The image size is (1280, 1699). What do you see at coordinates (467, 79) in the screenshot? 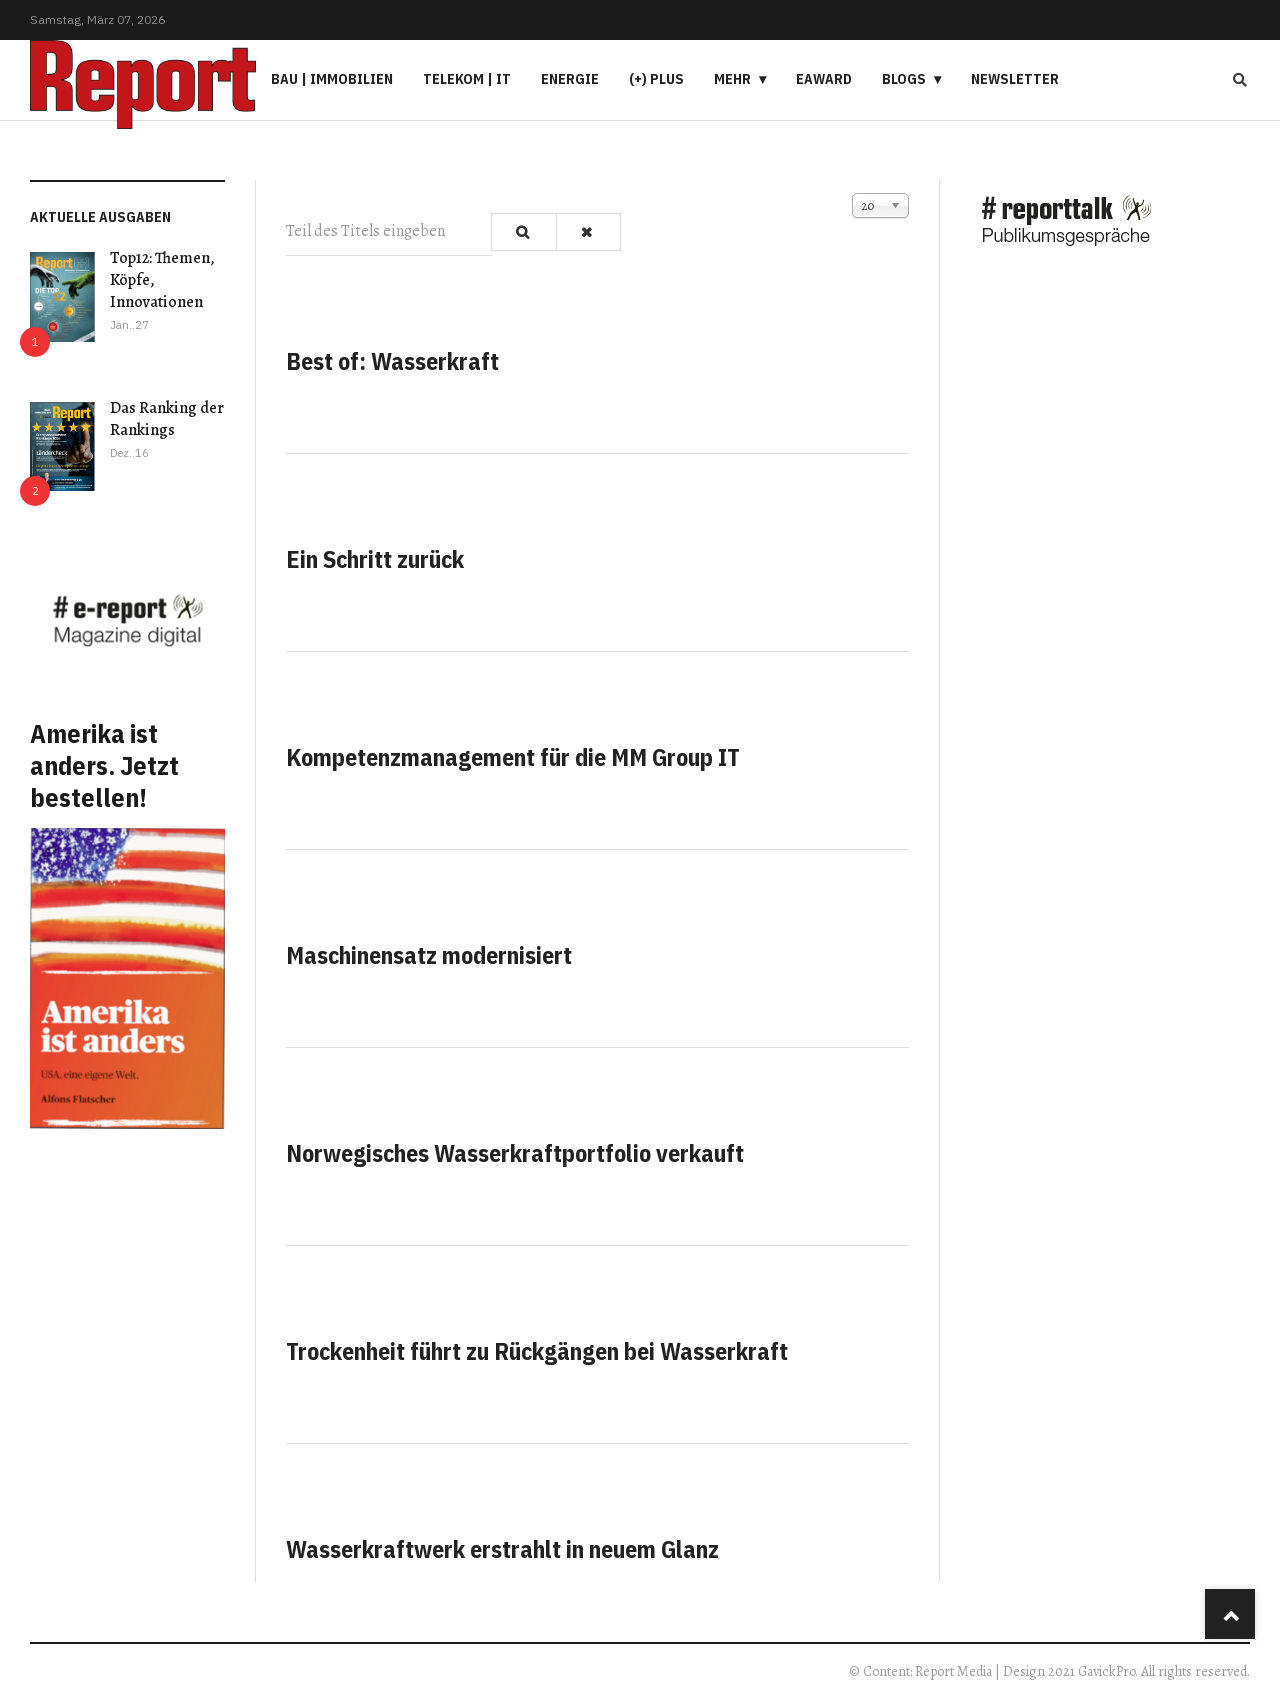
I see `Telekom | IT` at bounding box center [467, 79].